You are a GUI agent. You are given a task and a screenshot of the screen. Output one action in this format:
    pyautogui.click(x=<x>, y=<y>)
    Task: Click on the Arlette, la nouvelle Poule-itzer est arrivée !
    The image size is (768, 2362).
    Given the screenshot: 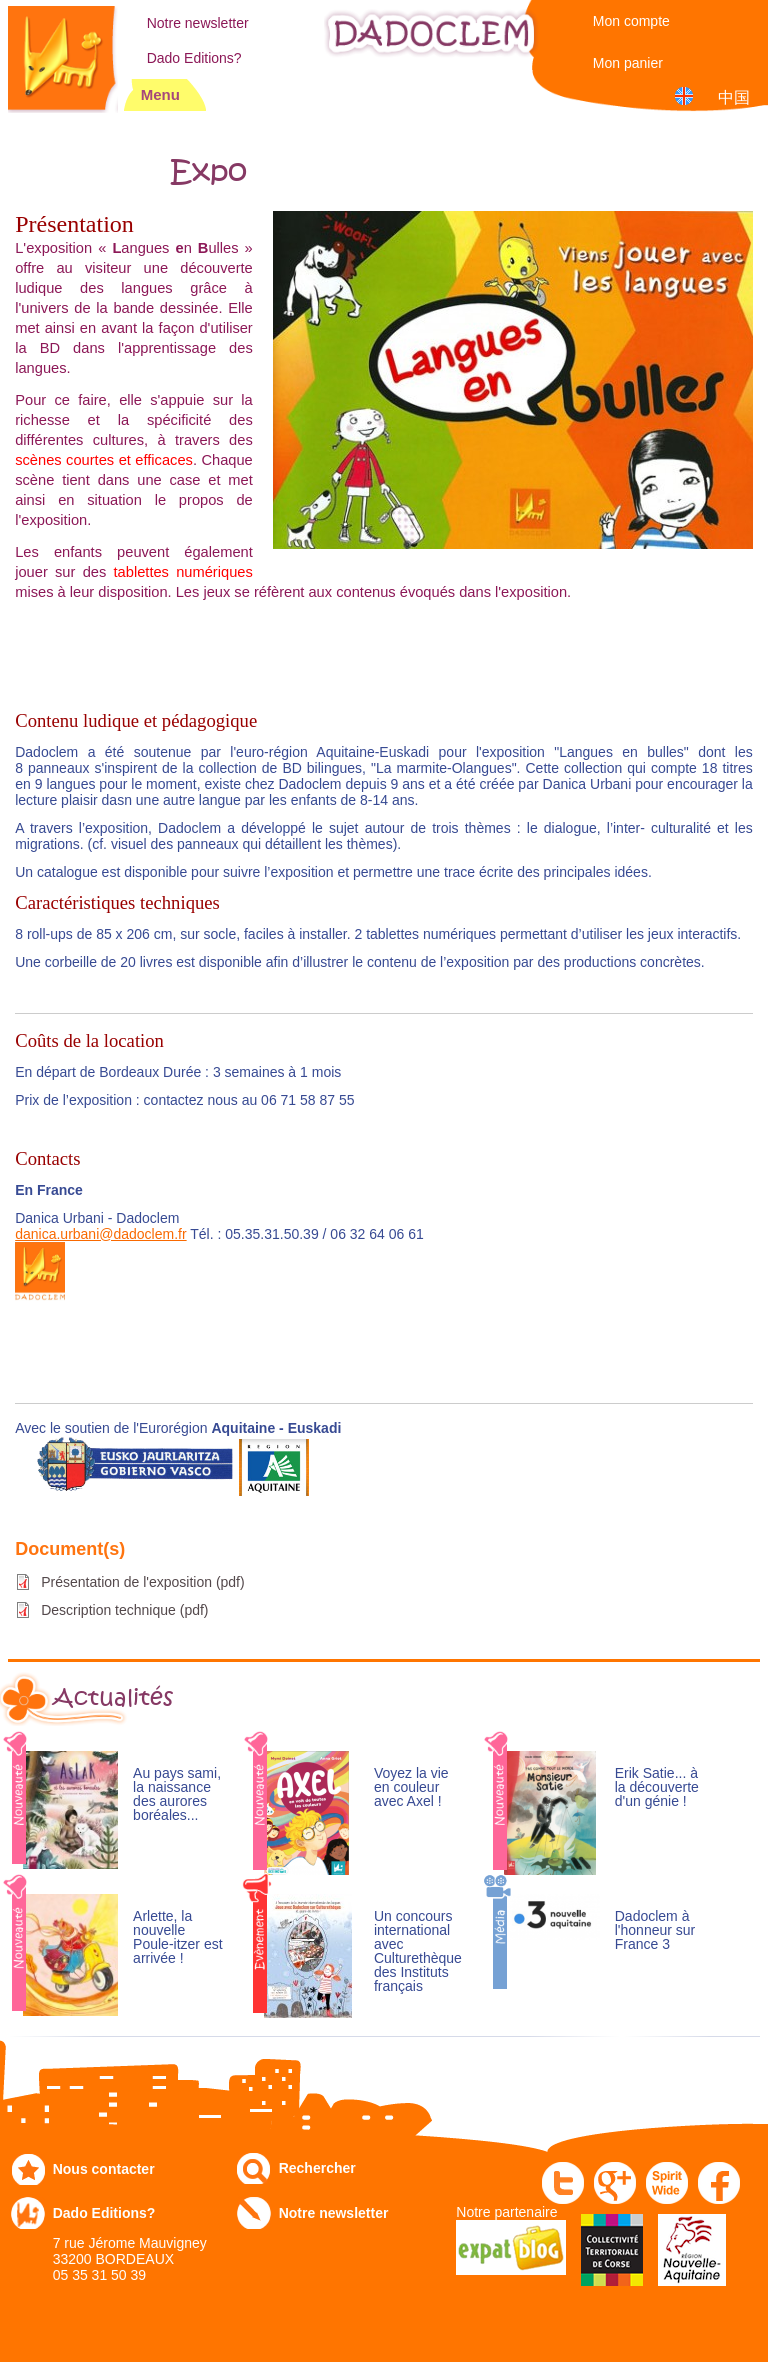 What is the action you would take?
    pyautogui.click(x=177, y=1937)
    